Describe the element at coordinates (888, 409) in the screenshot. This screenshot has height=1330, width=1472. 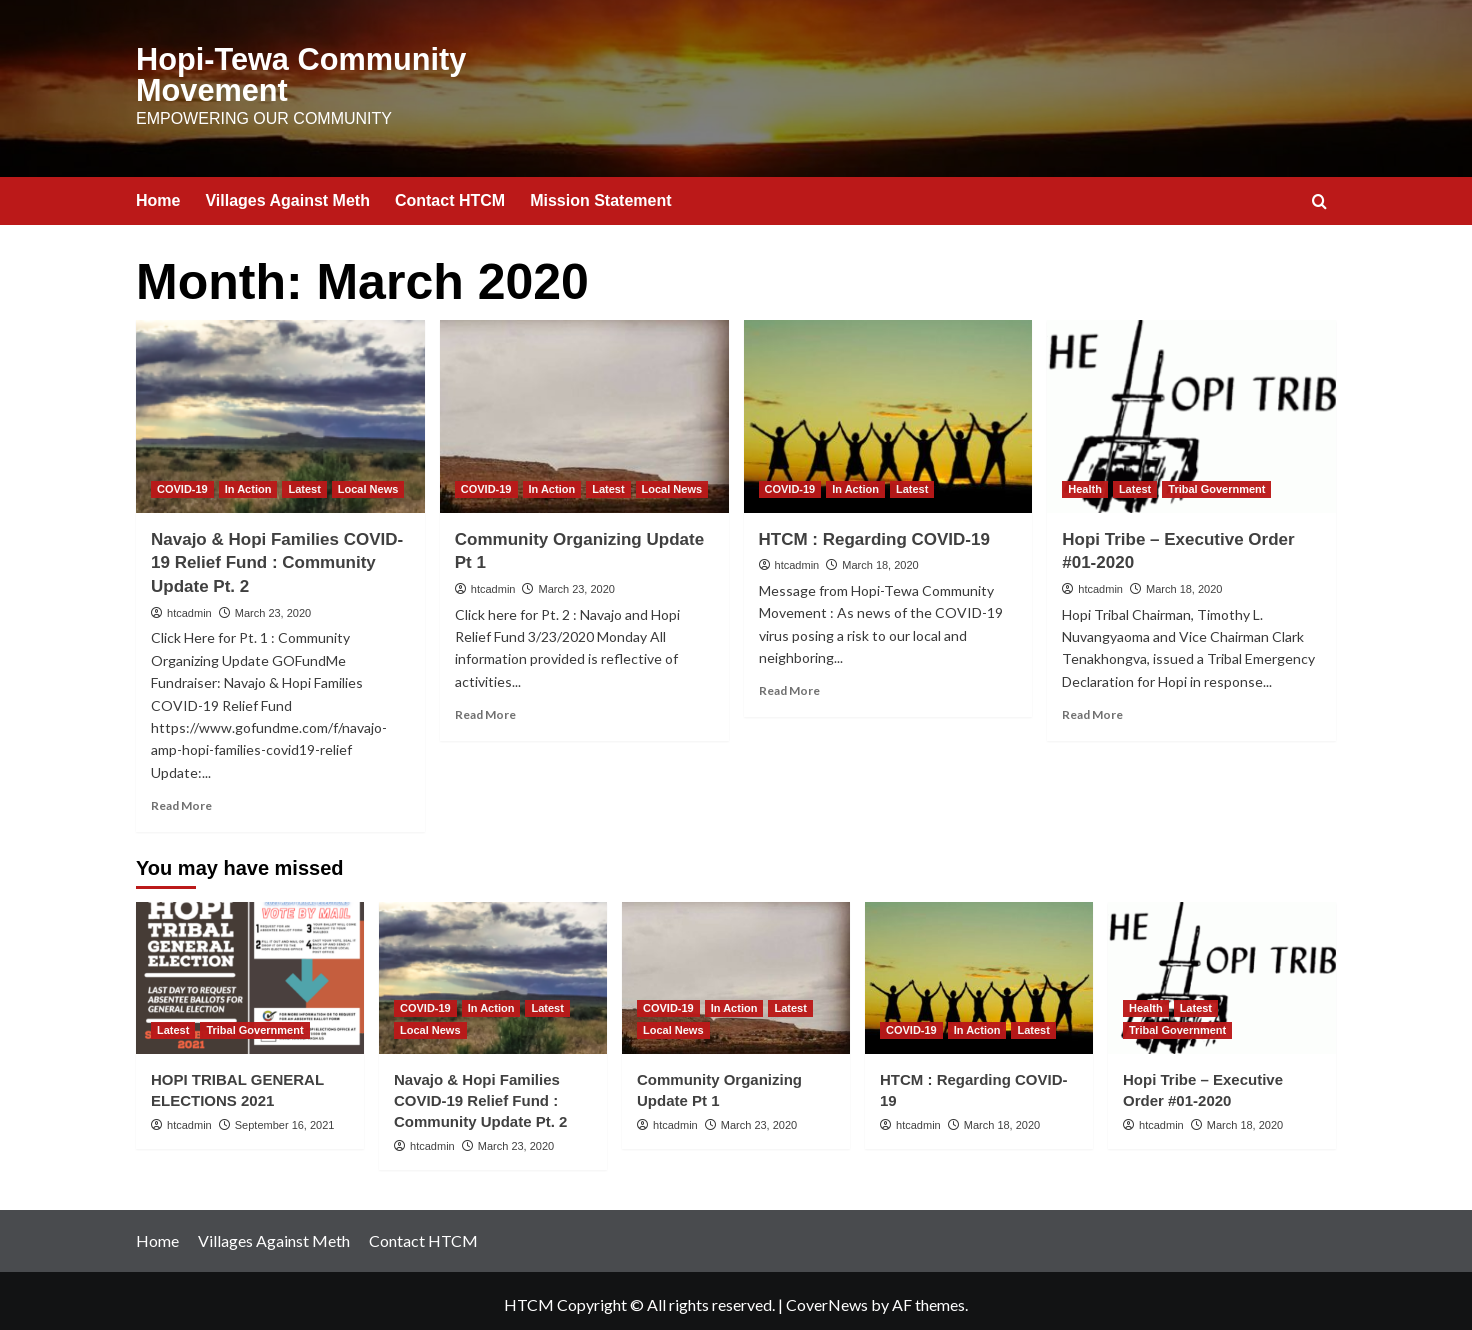
I see `[HTCM : Regarding COVID-19]` at that location.